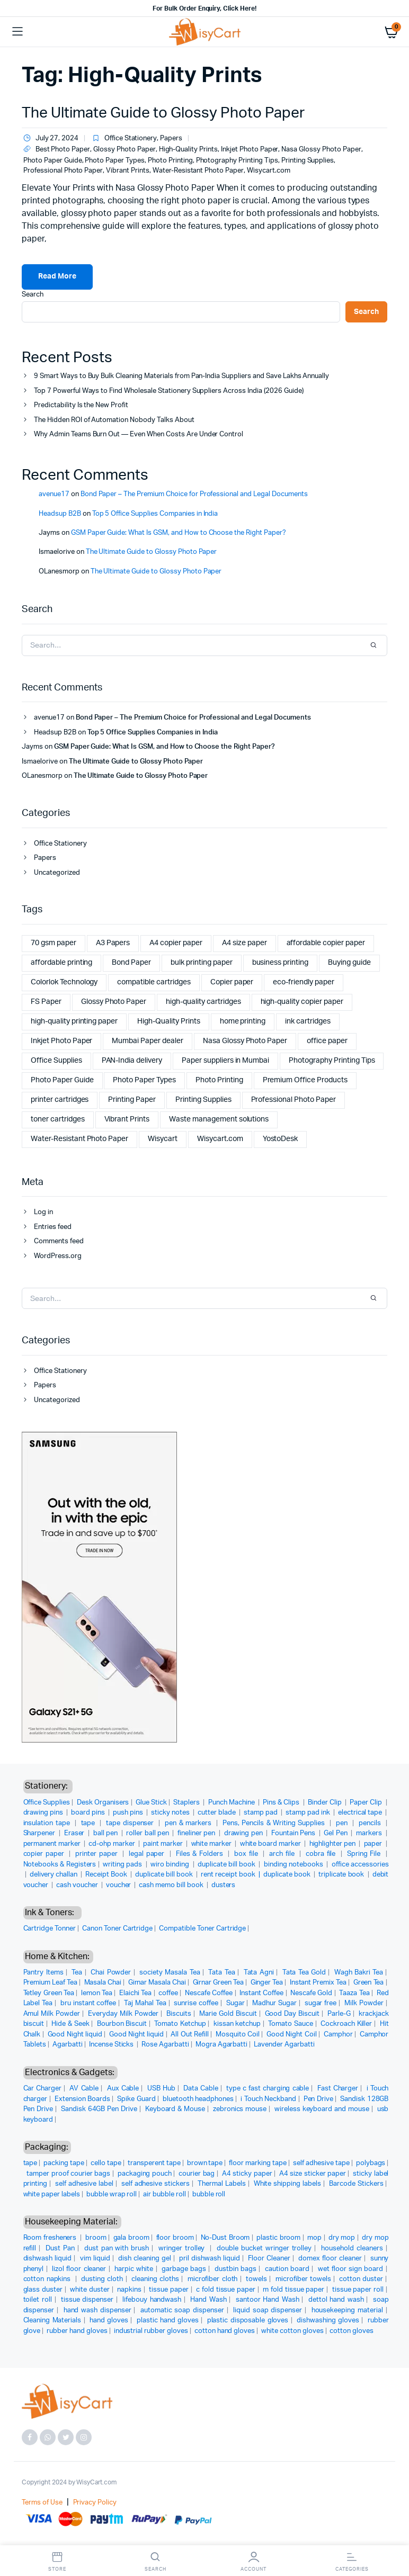 This screenshot has height=2576, width=409. What do you see at coordinates (77, 2331) in the screenshot?
I see `rubber hand gloves` at bounding box center [77, 2331].